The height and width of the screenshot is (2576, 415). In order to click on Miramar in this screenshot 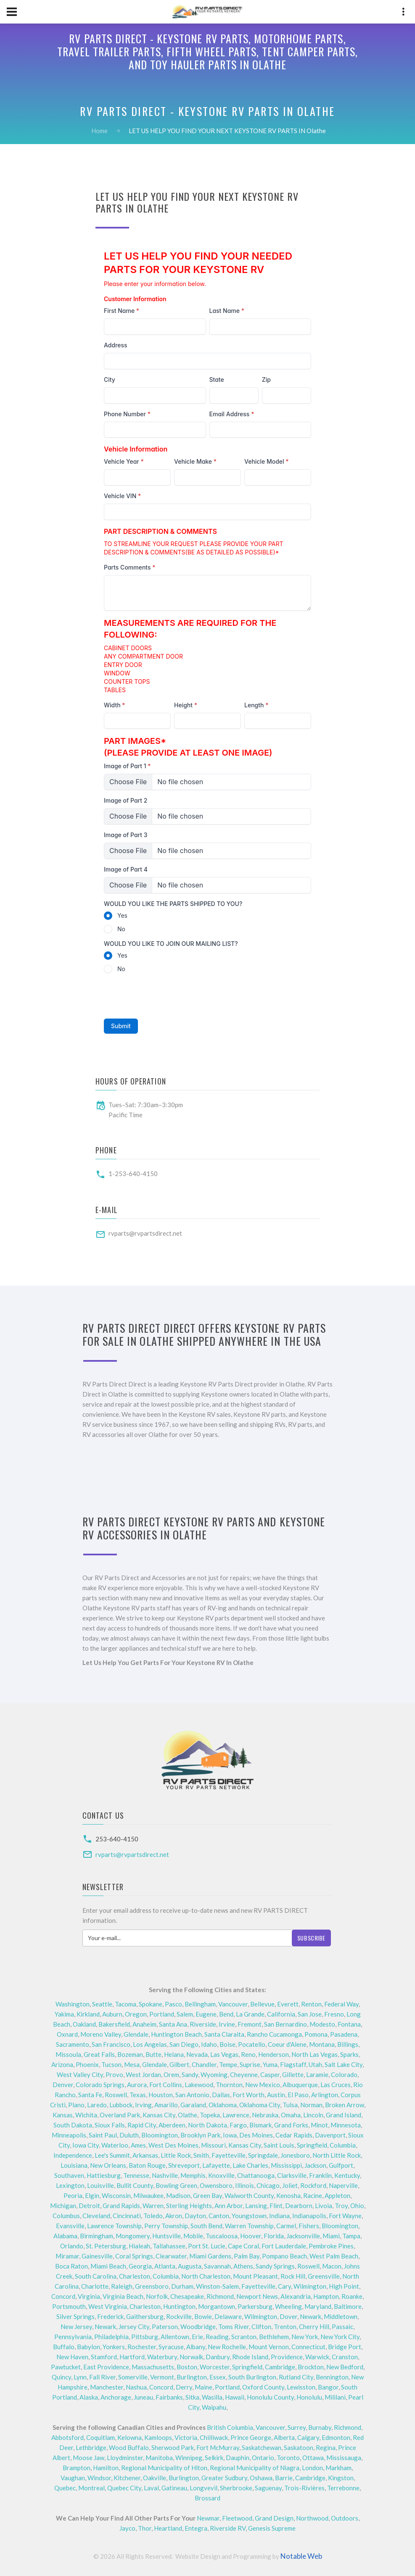, I will do `click(67, 2256)`.